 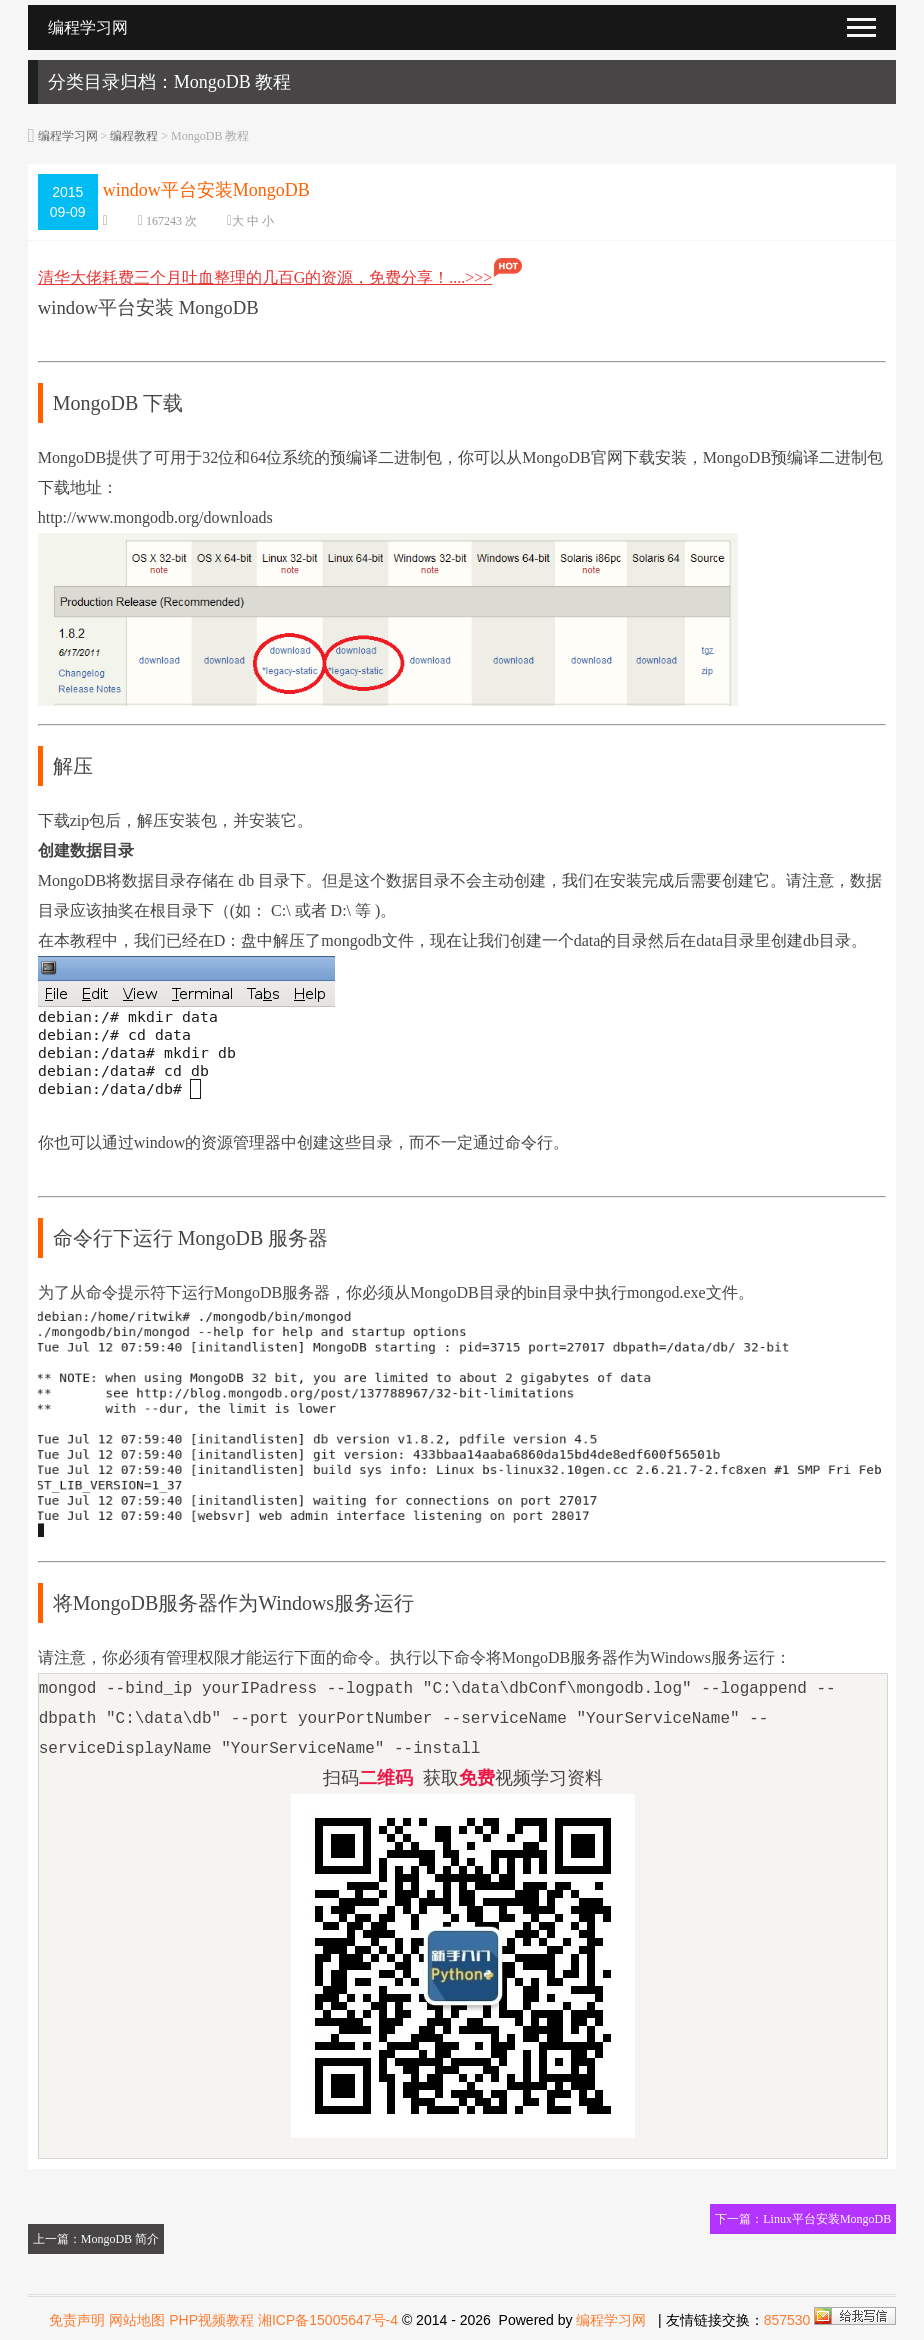 I want to click on 网站地图, so click(x=137, y=2320).